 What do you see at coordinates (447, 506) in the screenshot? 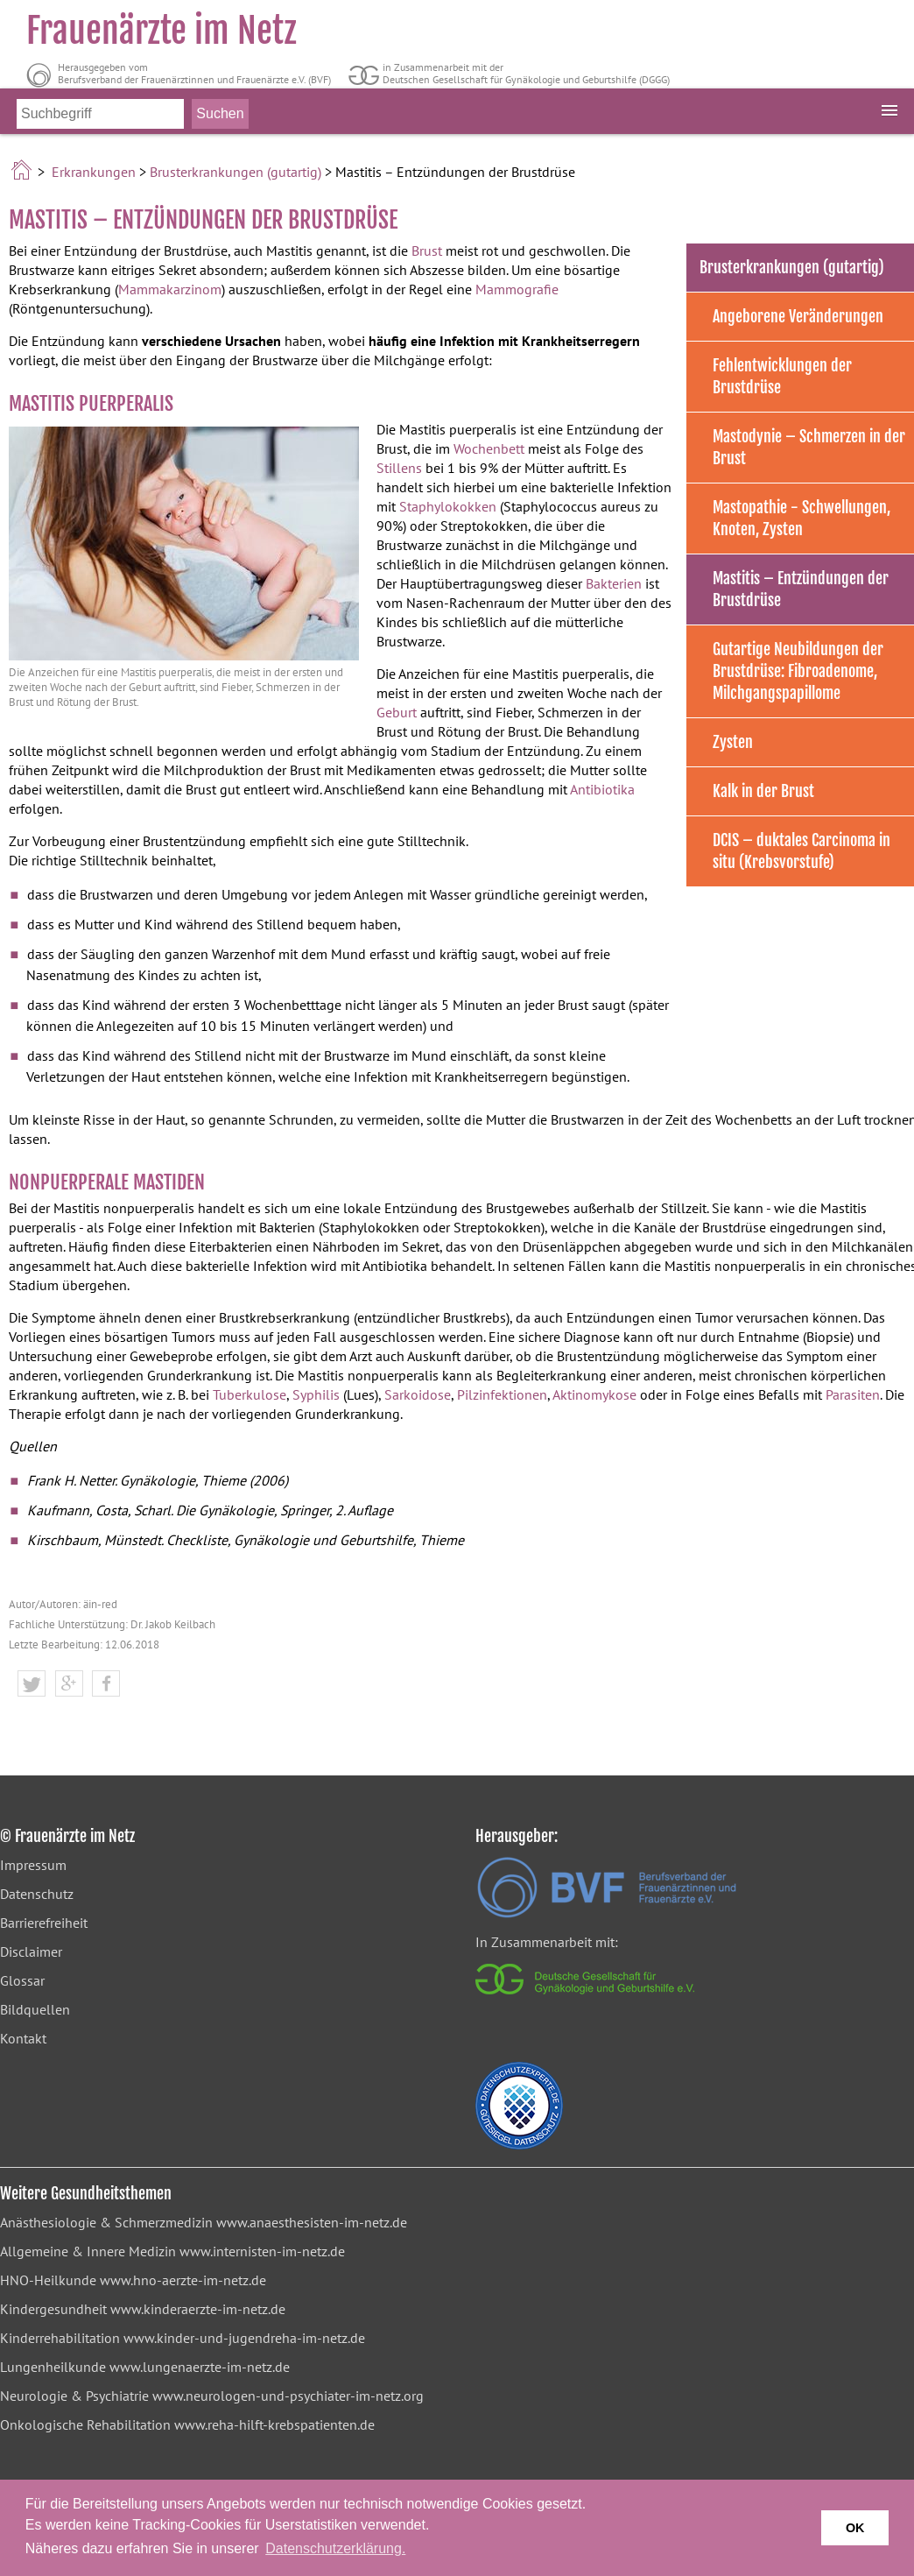
I see `Staphylokokken` at bounding box center [447, 506].